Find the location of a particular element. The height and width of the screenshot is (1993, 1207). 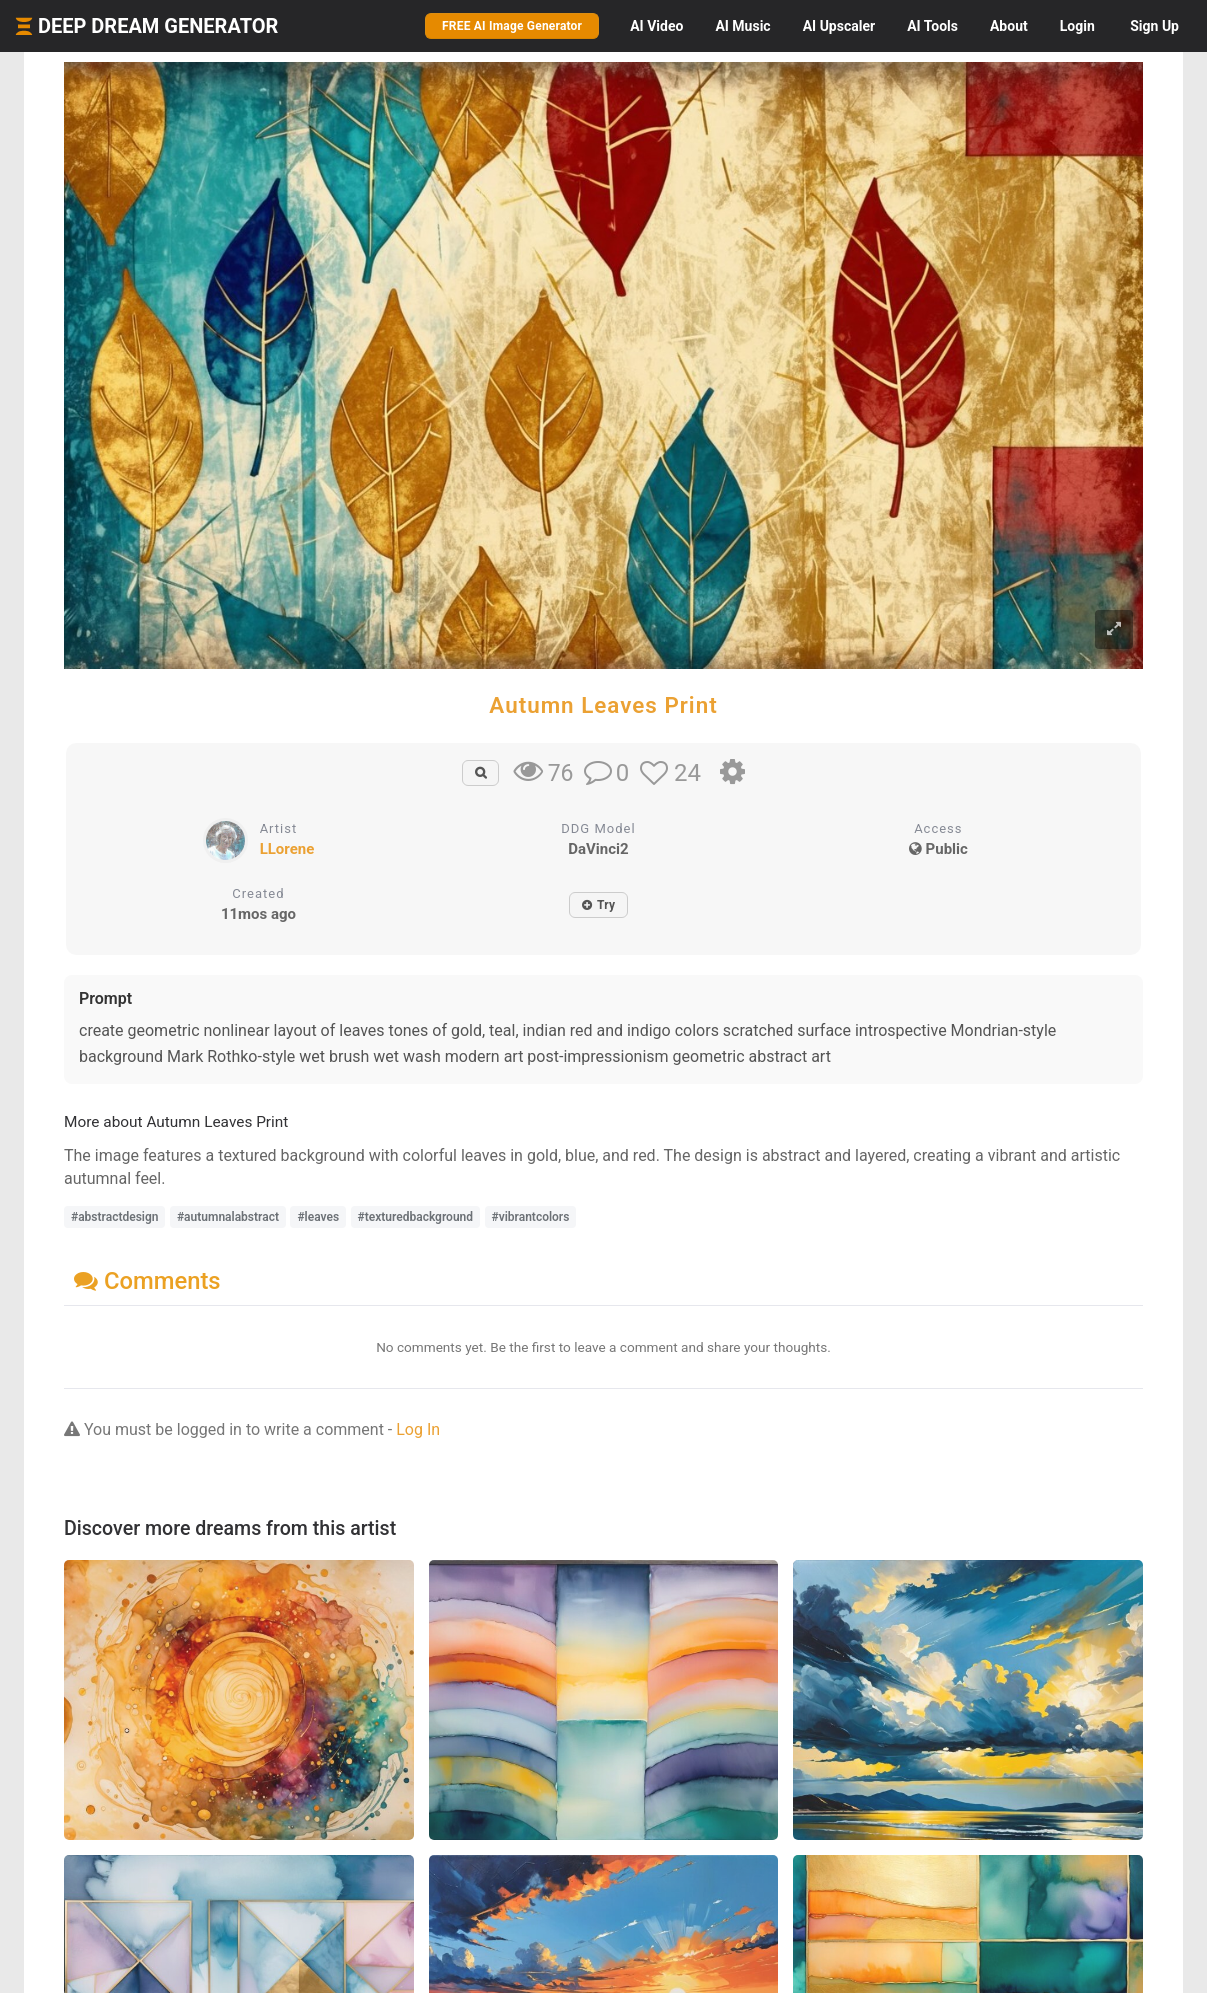

Upscaler is located at coordinates (839, 26).